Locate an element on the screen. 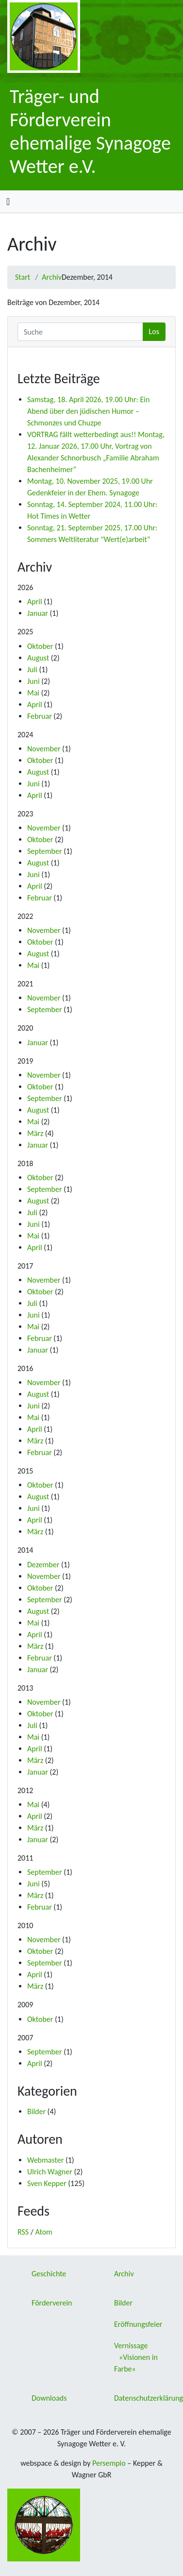  Oktober is located at coordinates (40, 646).